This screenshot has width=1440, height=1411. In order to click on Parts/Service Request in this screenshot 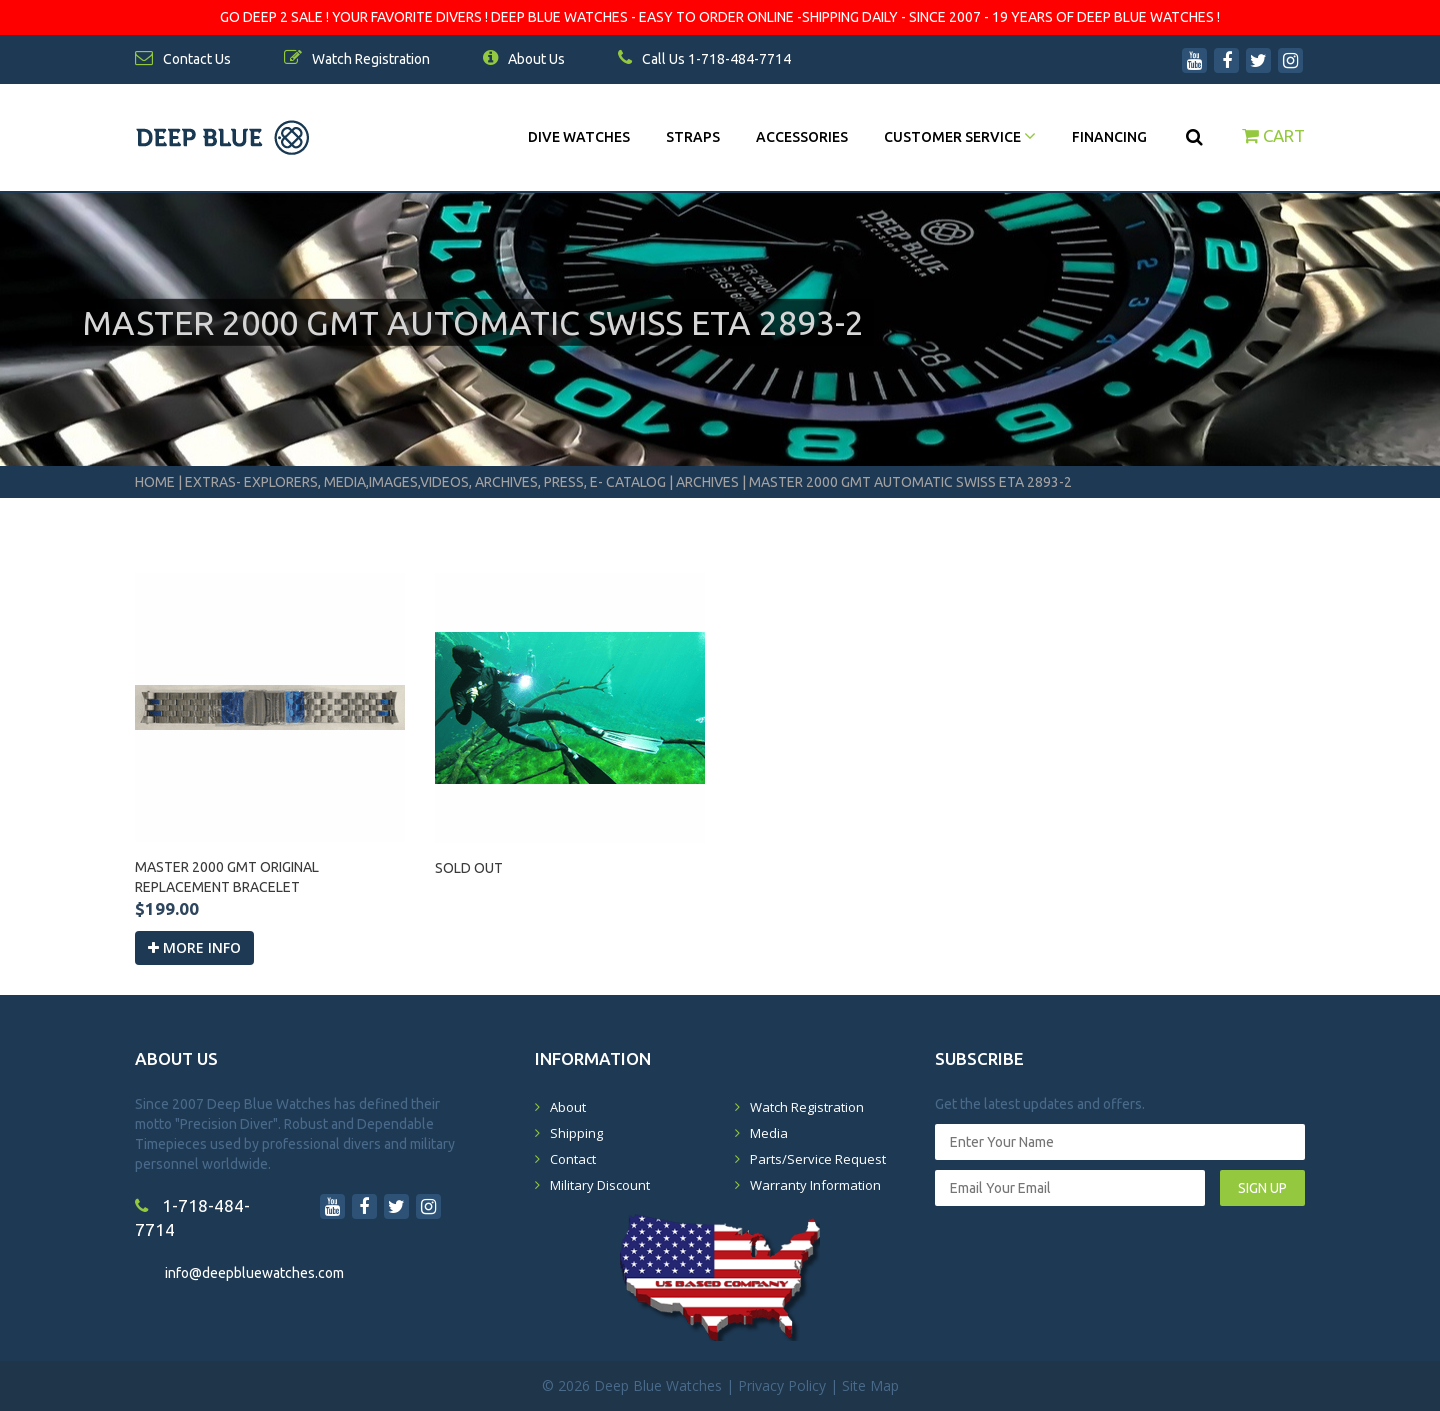, I will do `click(818, 1159)`.